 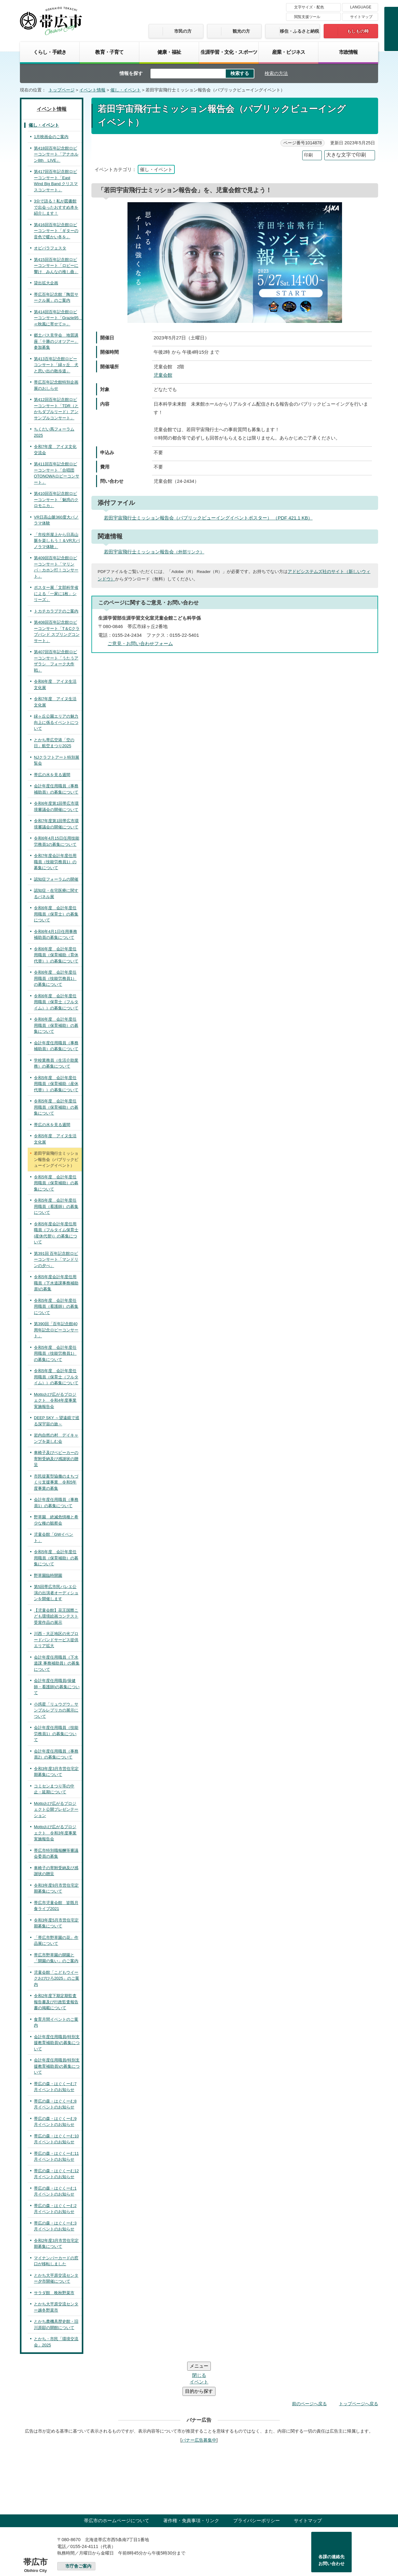 I want to click on 緑ヶ丘公園エリアの魅力向上に係るイベントについて, so click(x=56, y=722).